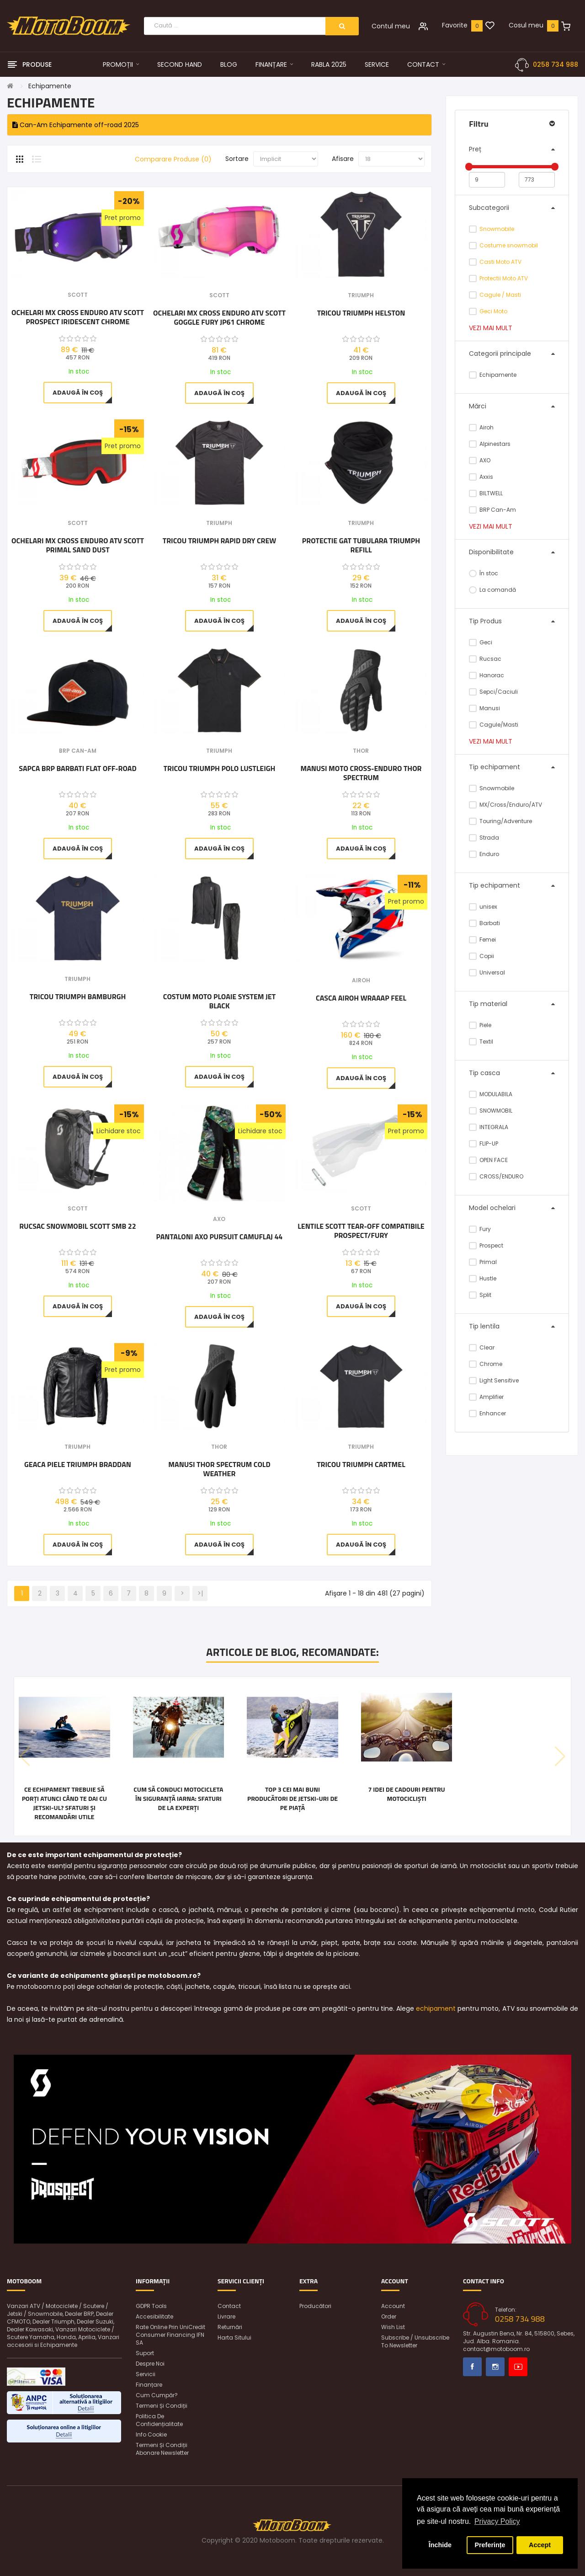 The width and height of the screenshot is (585, 2576). Describe the element at coordinates (500, 295) in the screenshot. I see `Cagule / Masti` at that location.